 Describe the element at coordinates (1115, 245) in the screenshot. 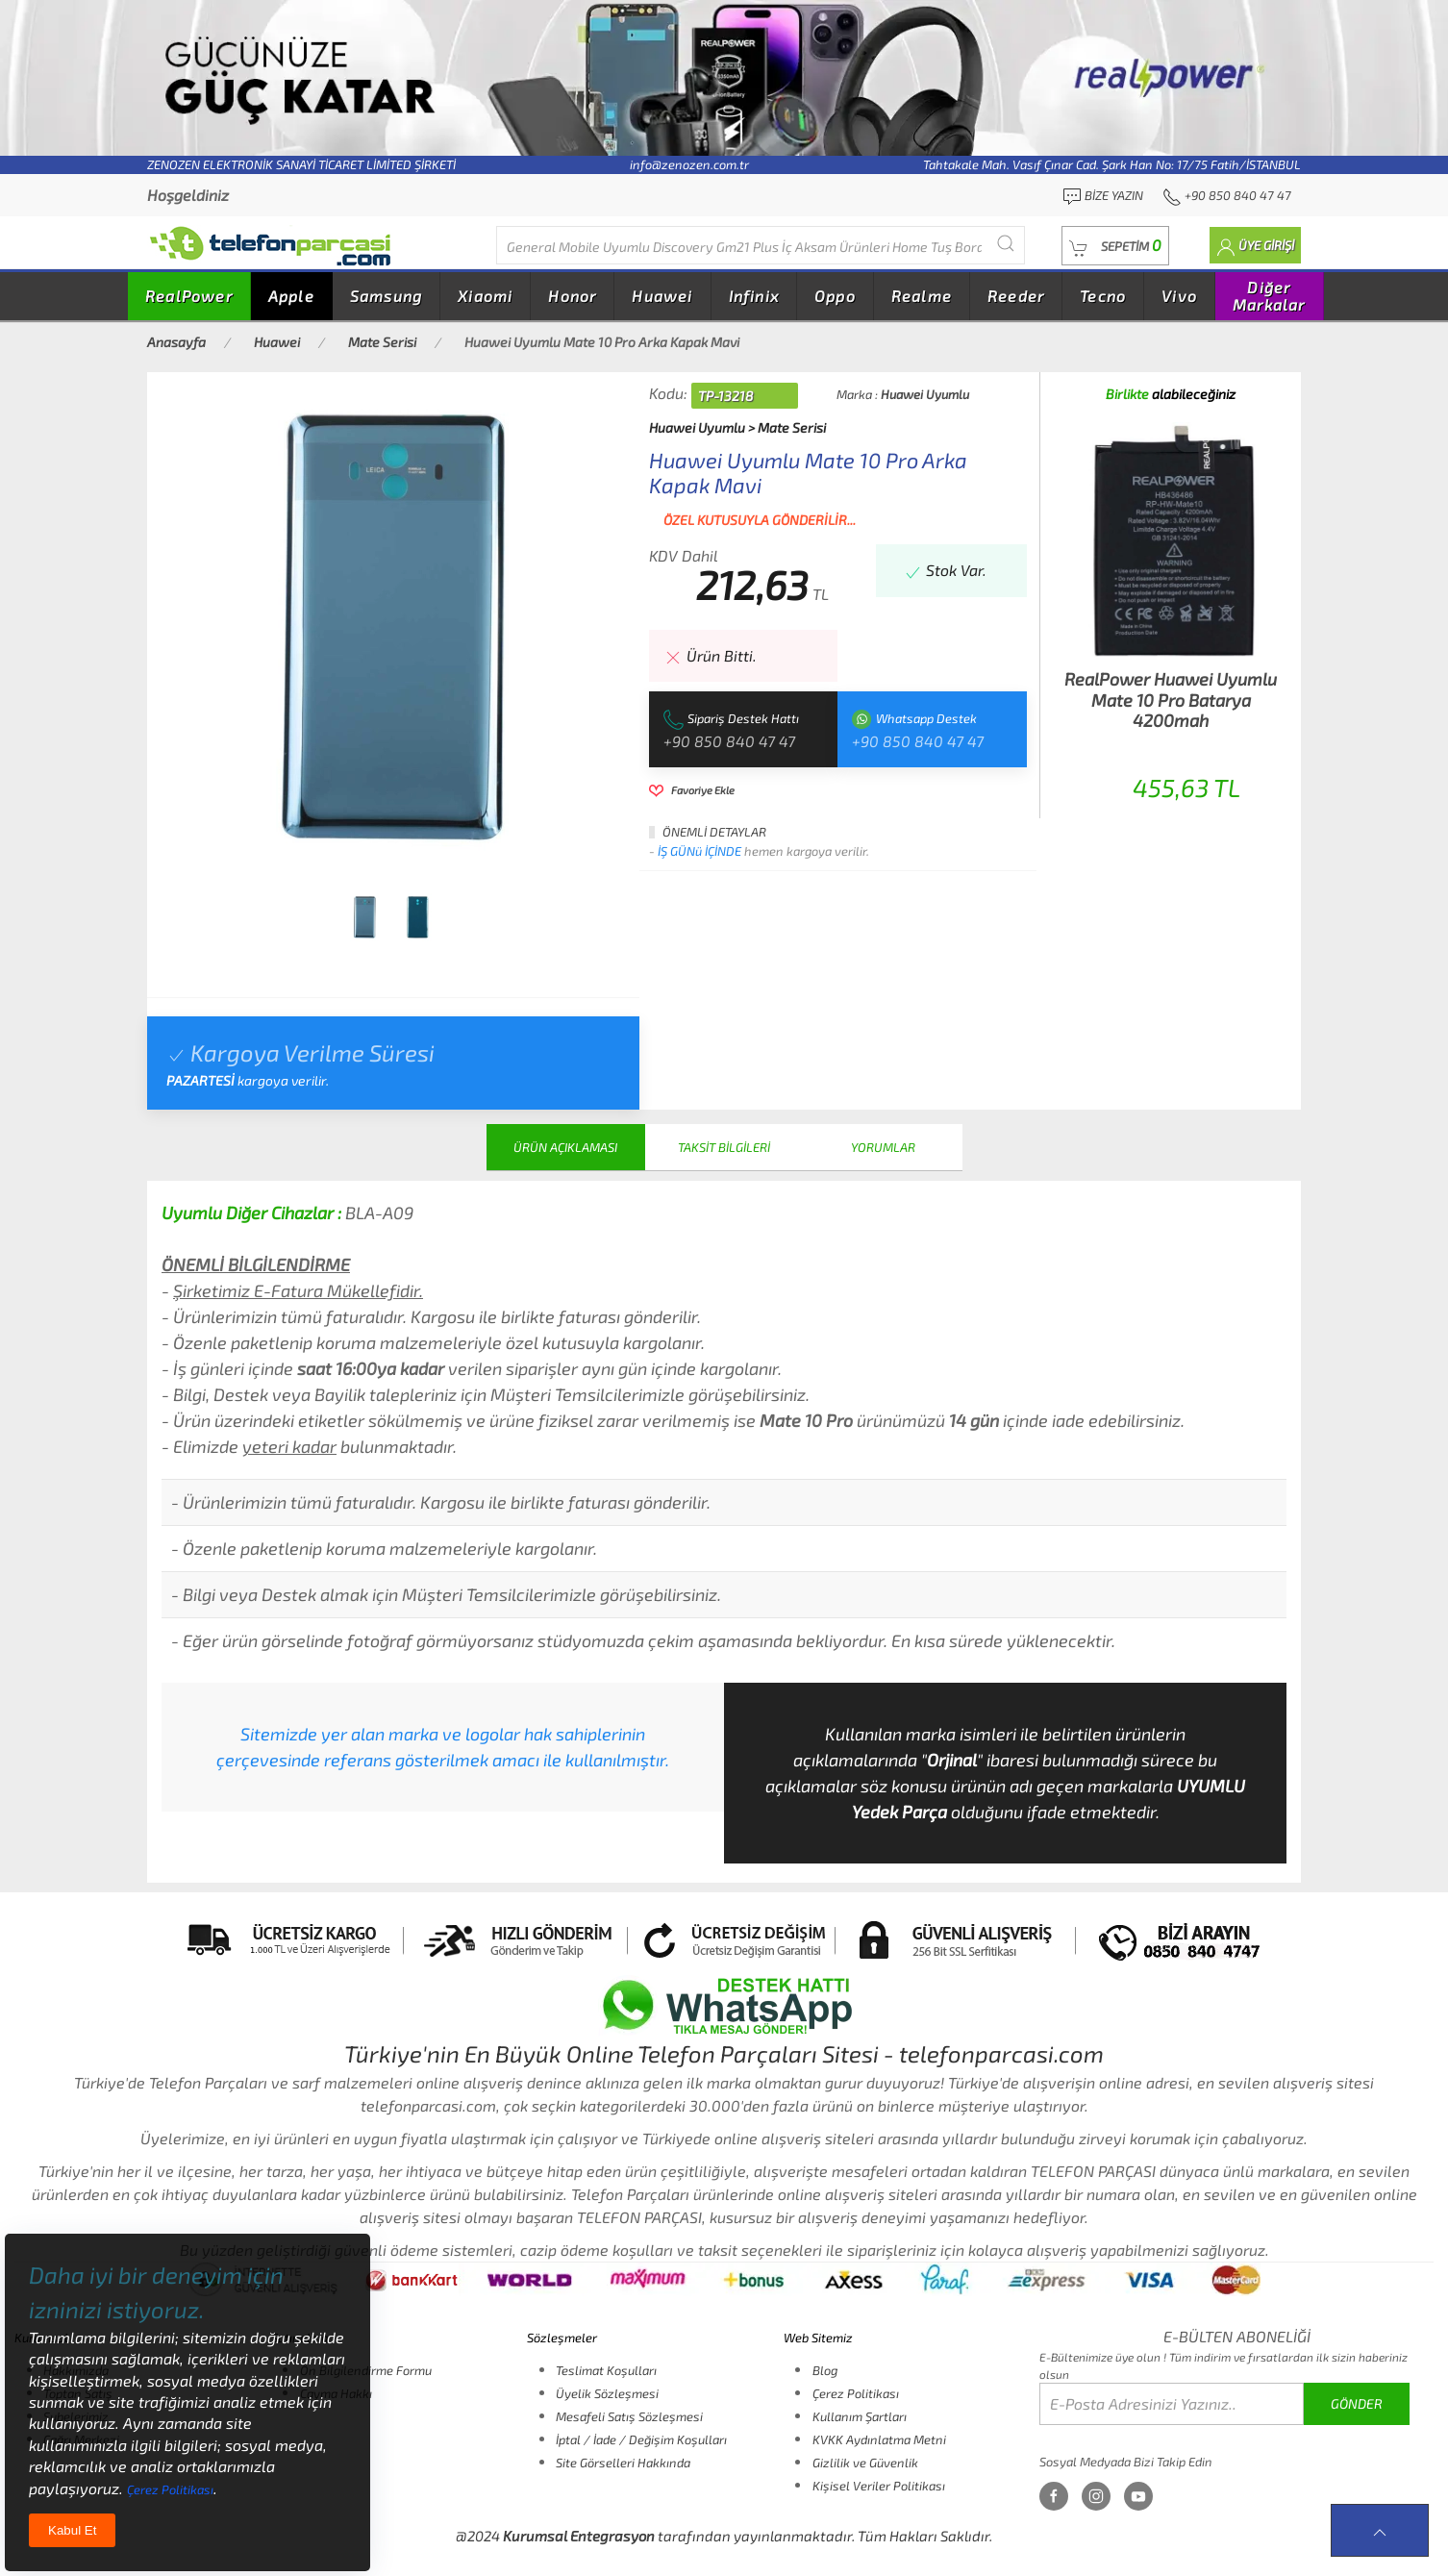

I see `[button]` at that location.